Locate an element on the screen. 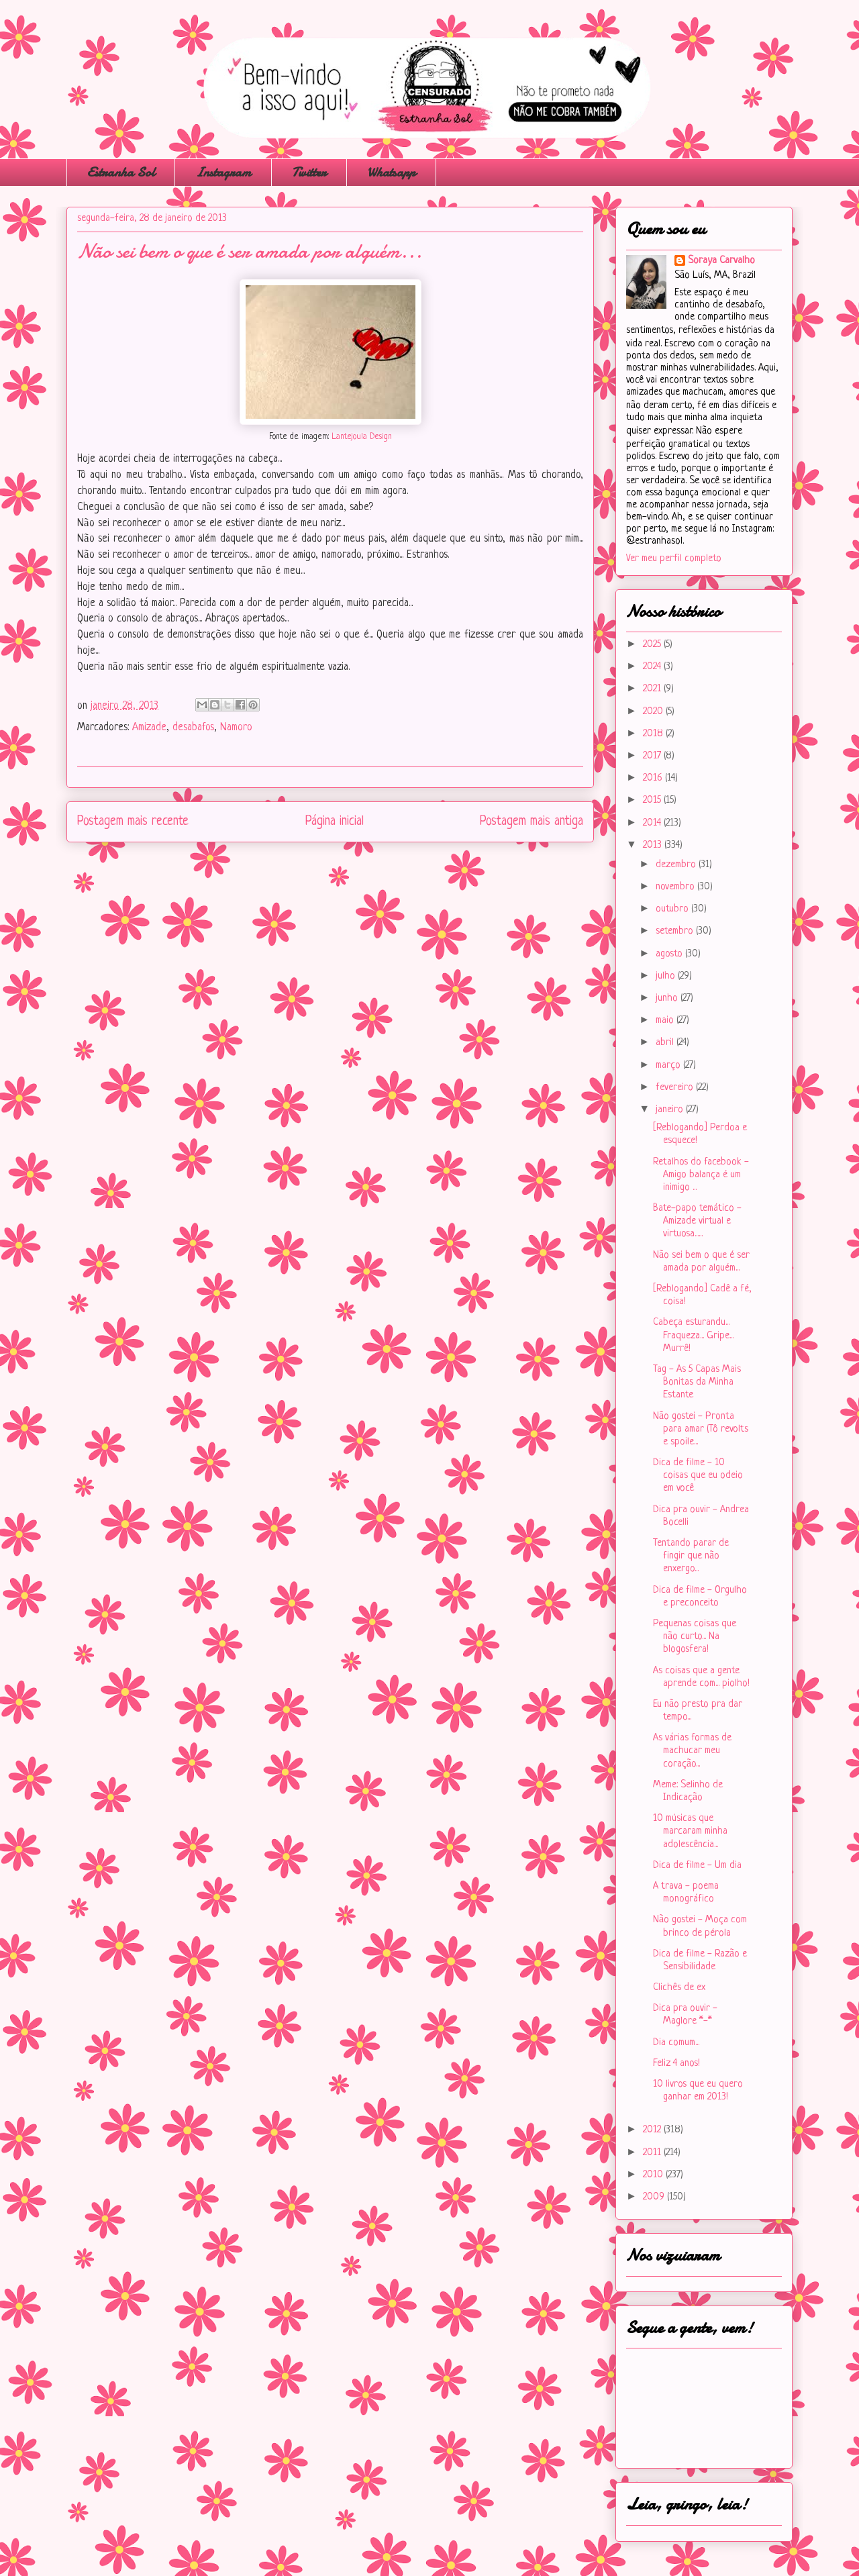 This screenshot has width=859, height=2576. 2021 is located at coordinates (653, 689).